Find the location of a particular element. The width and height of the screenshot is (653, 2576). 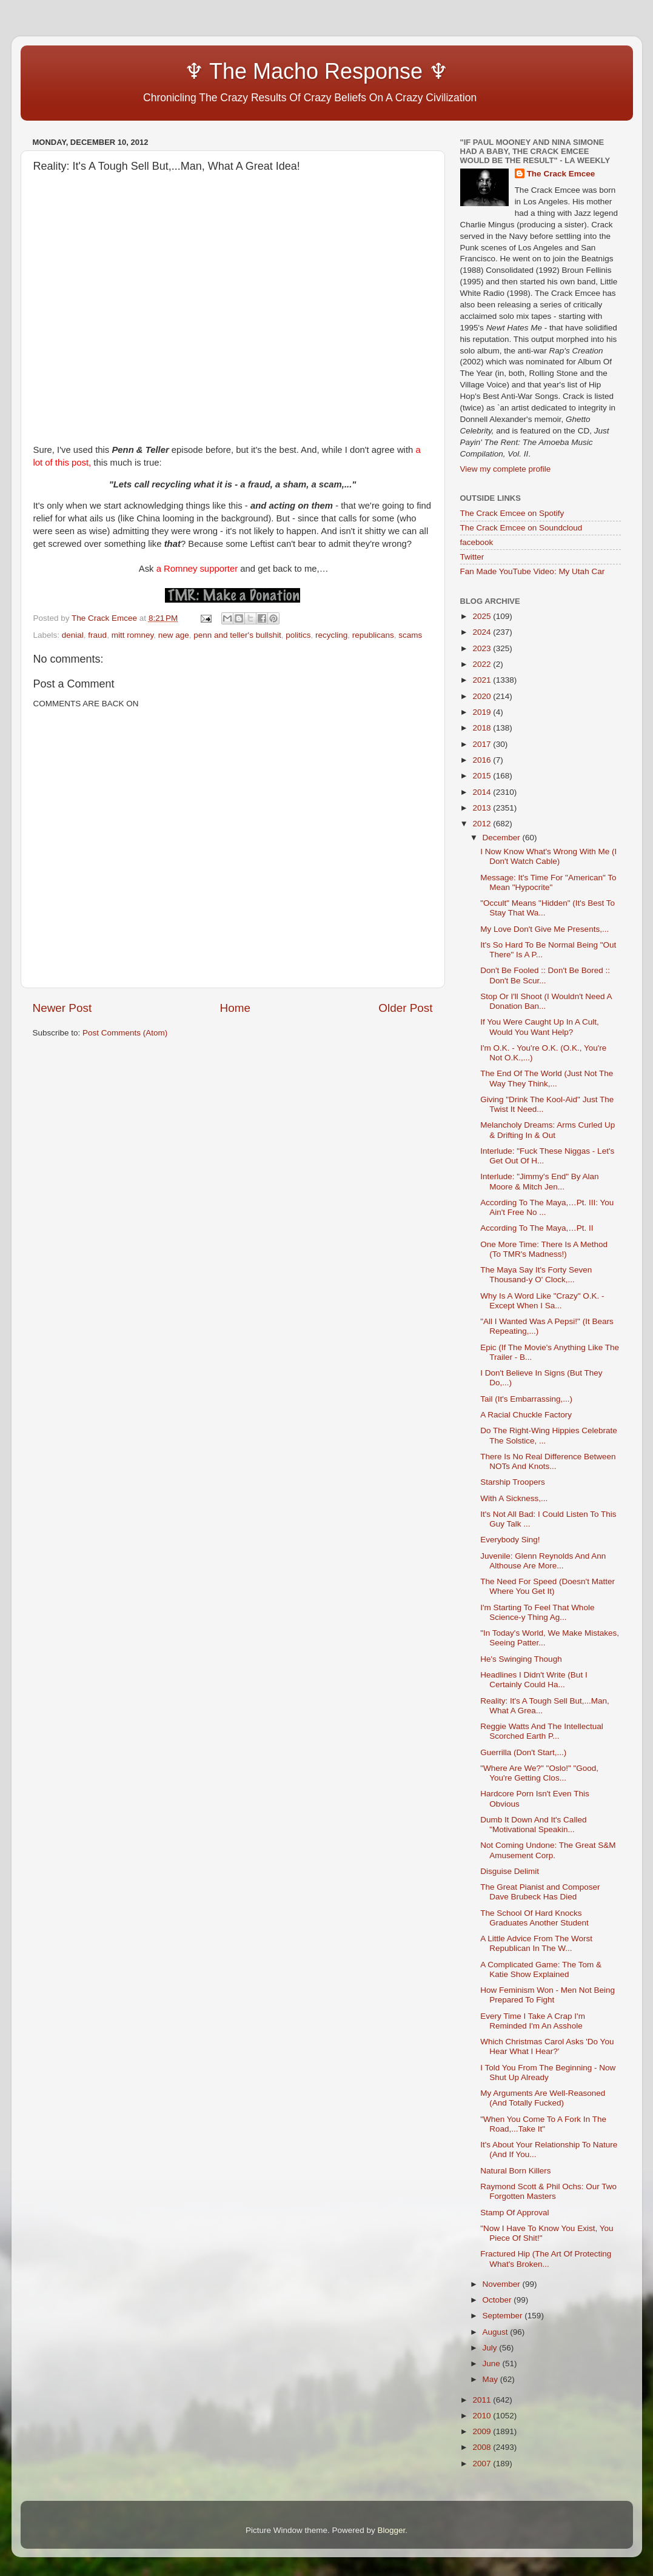

The Crack Emcee is located at coordinates (561, 173).